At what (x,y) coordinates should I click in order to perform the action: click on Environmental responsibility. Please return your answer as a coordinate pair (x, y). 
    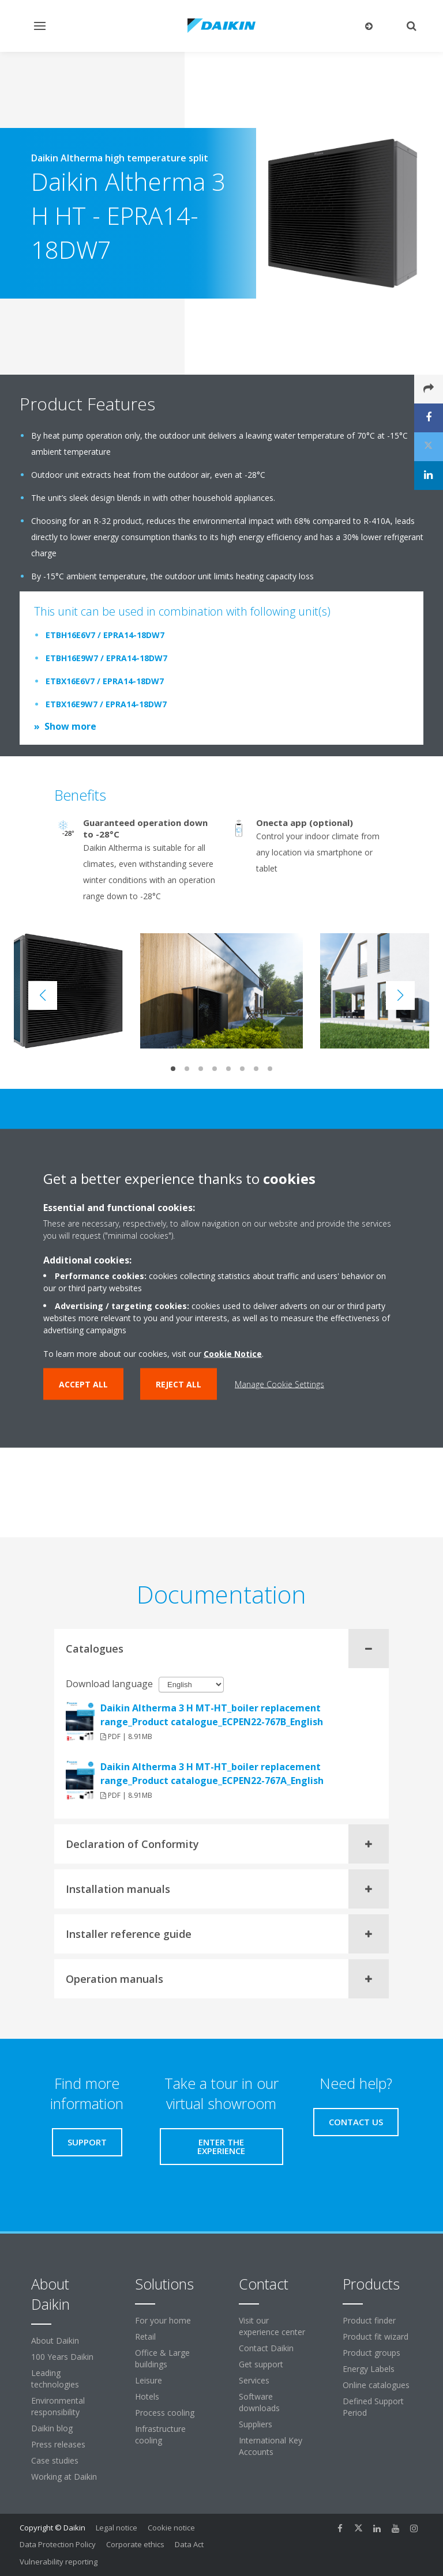
    Looking at the image, I should click on (58, 2406).